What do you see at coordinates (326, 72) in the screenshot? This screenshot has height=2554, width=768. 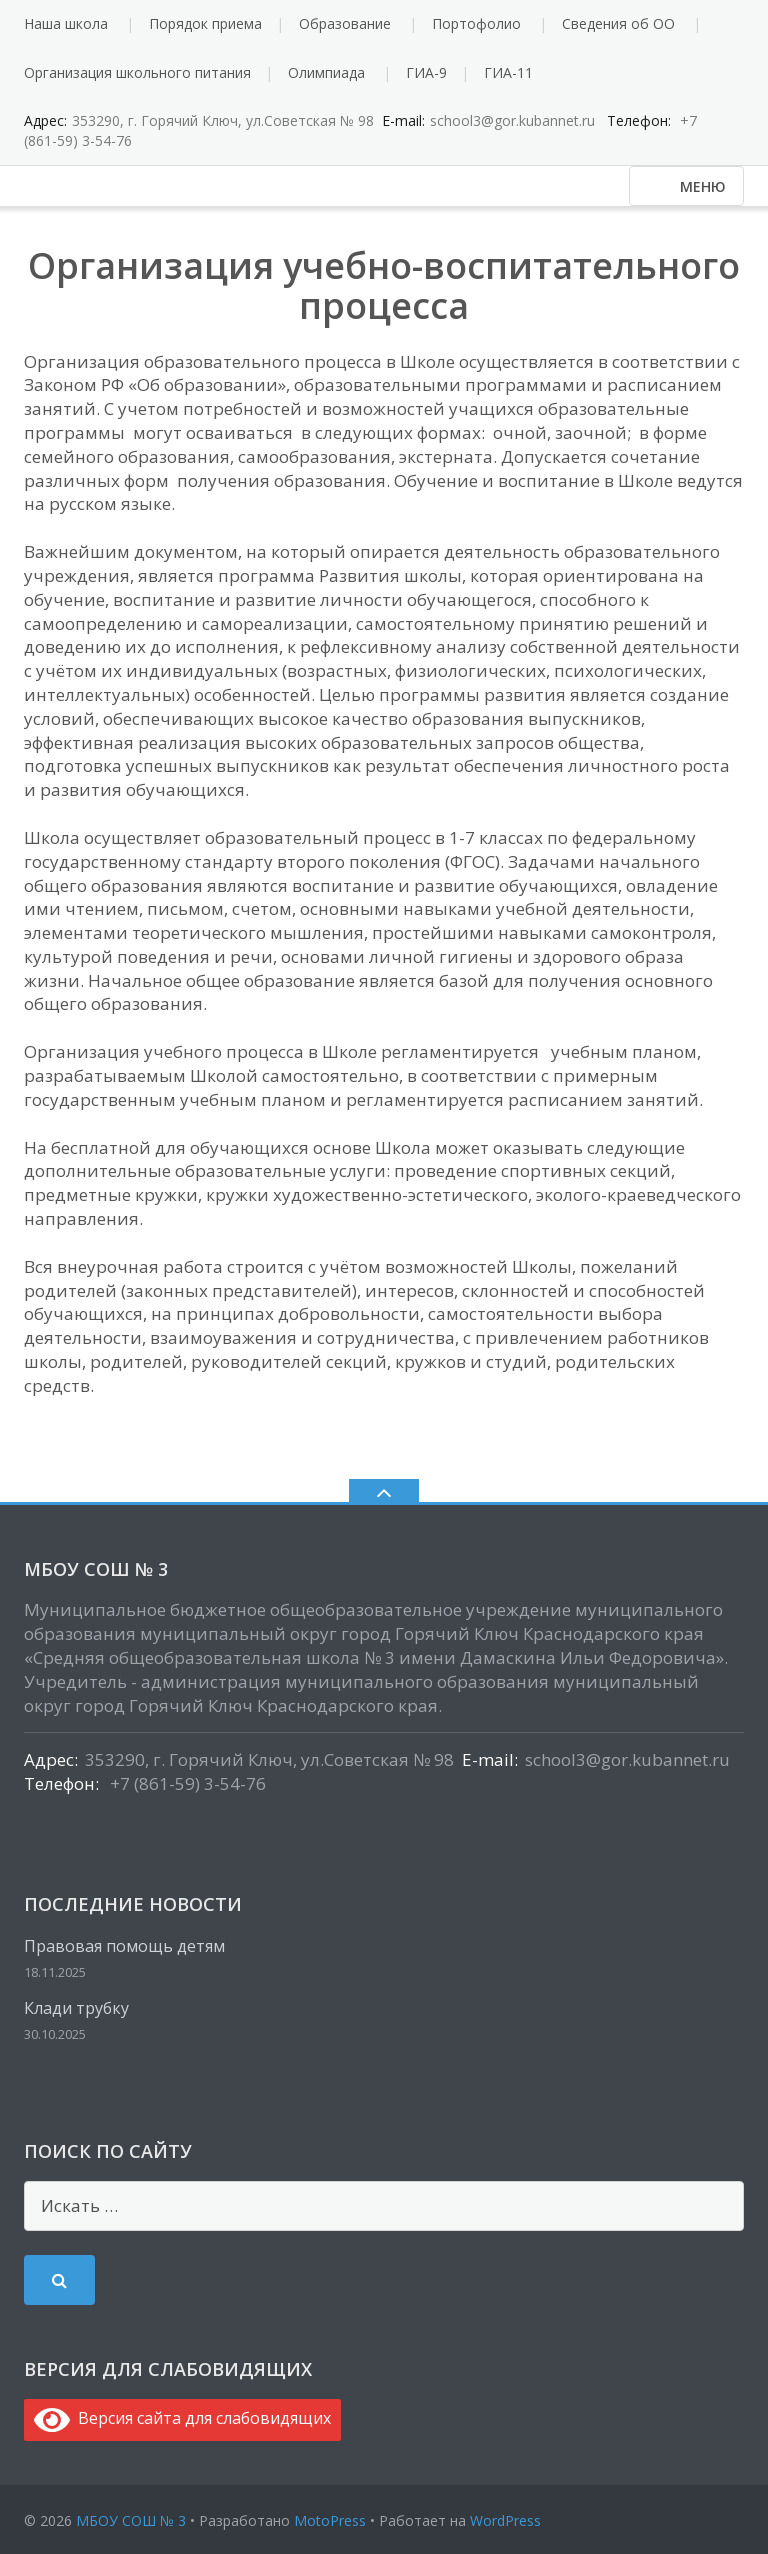 I see `Олимпиада` at bounding box center [326, 72].